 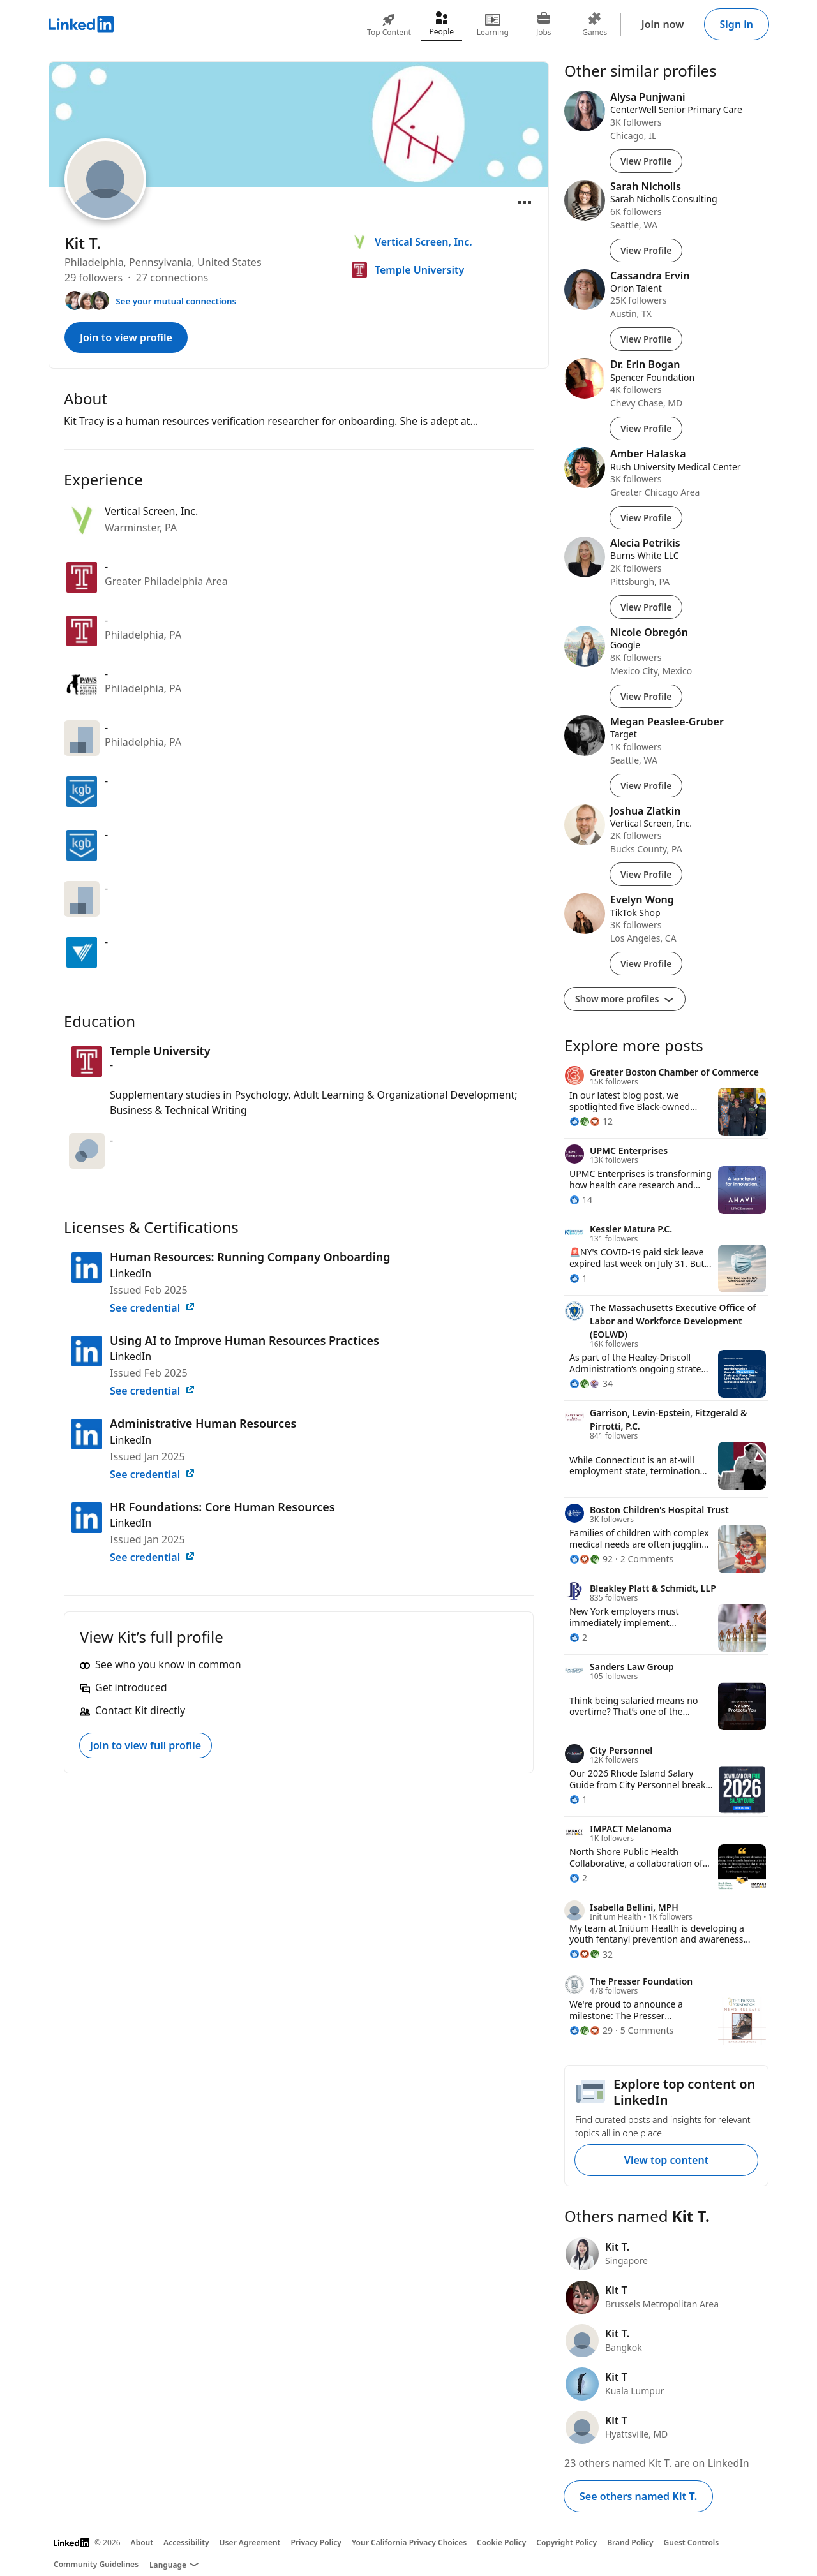 I want to click on Privacy Policy, so click(x=315, y=2542).